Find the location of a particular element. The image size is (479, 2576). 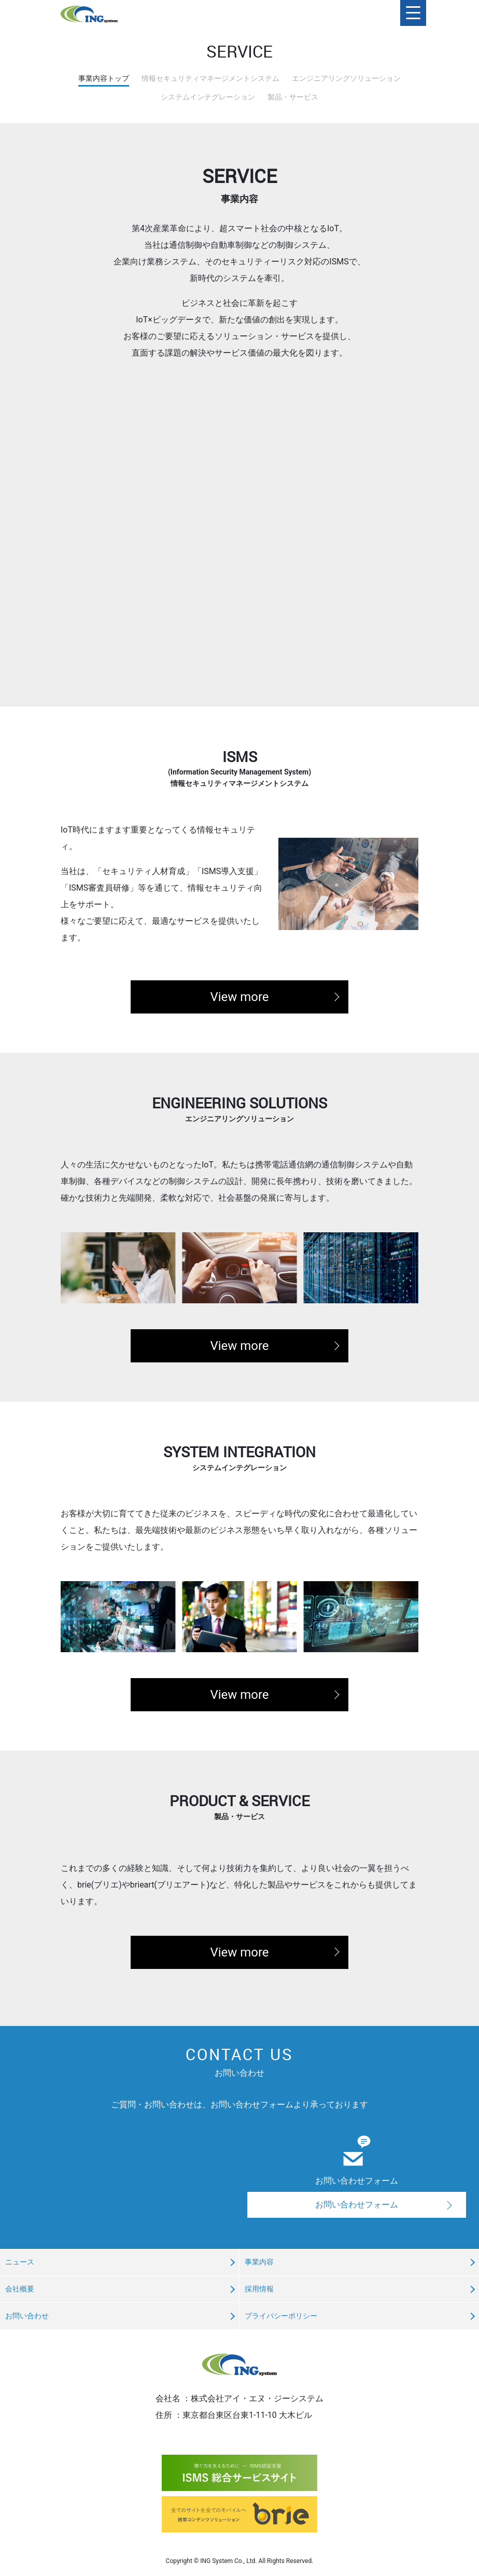

View more is located at coordinates (239, 997).